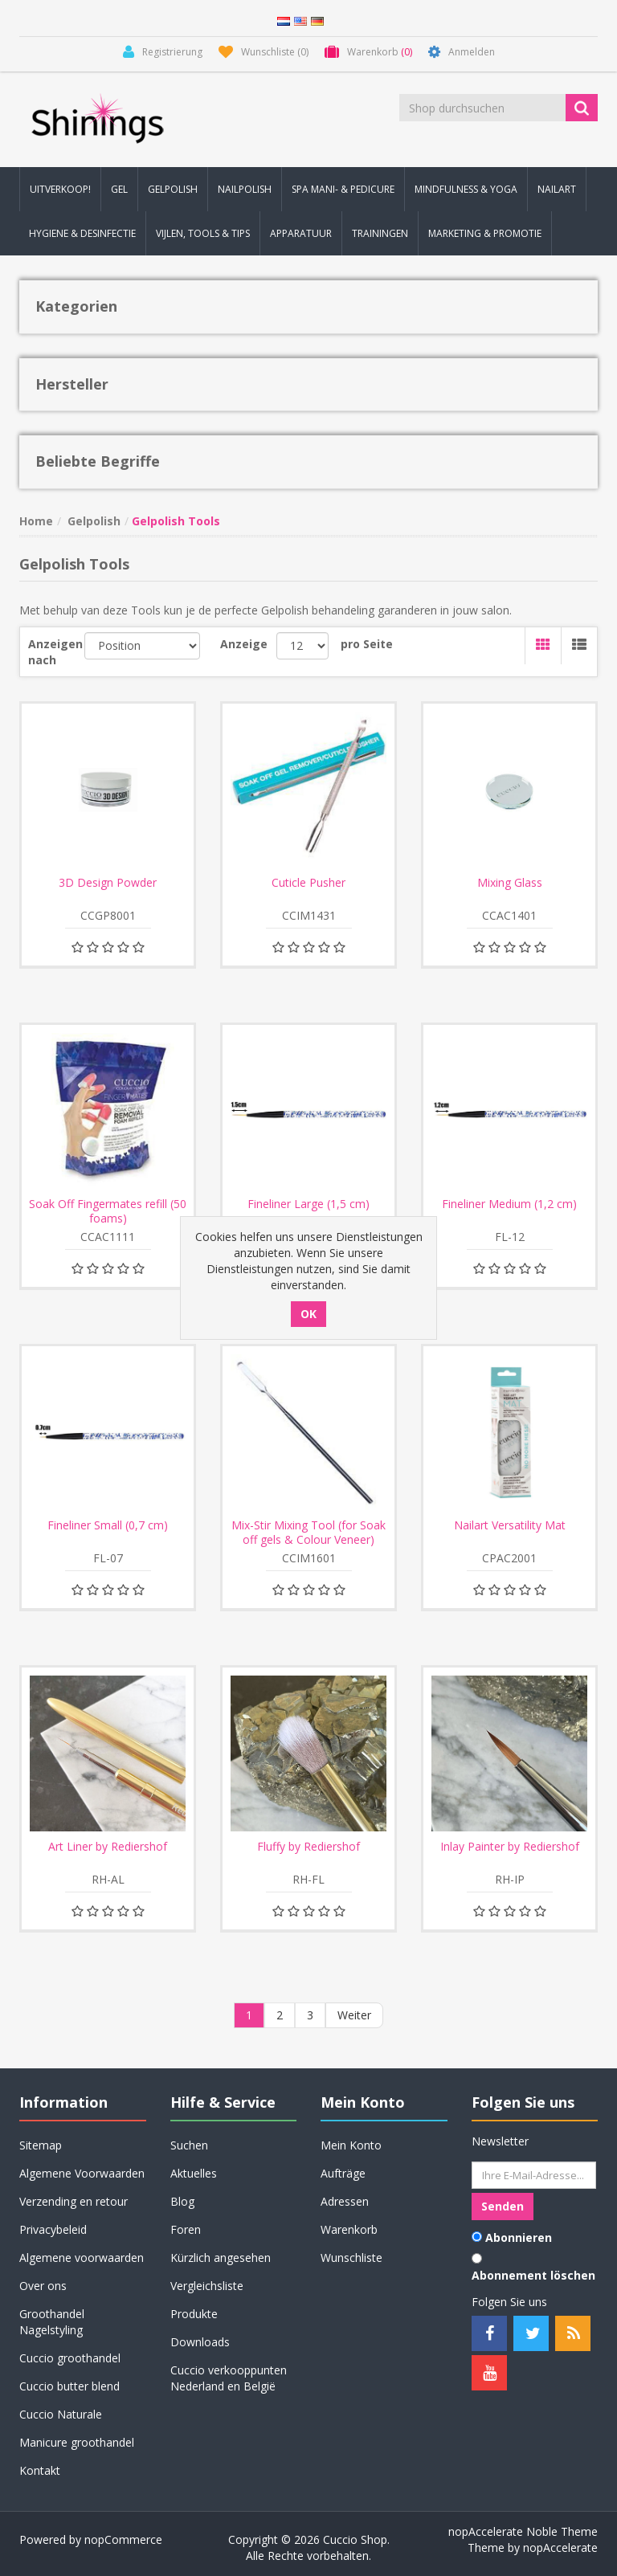  I want to click on Mixing Glass, so click(509, 883).